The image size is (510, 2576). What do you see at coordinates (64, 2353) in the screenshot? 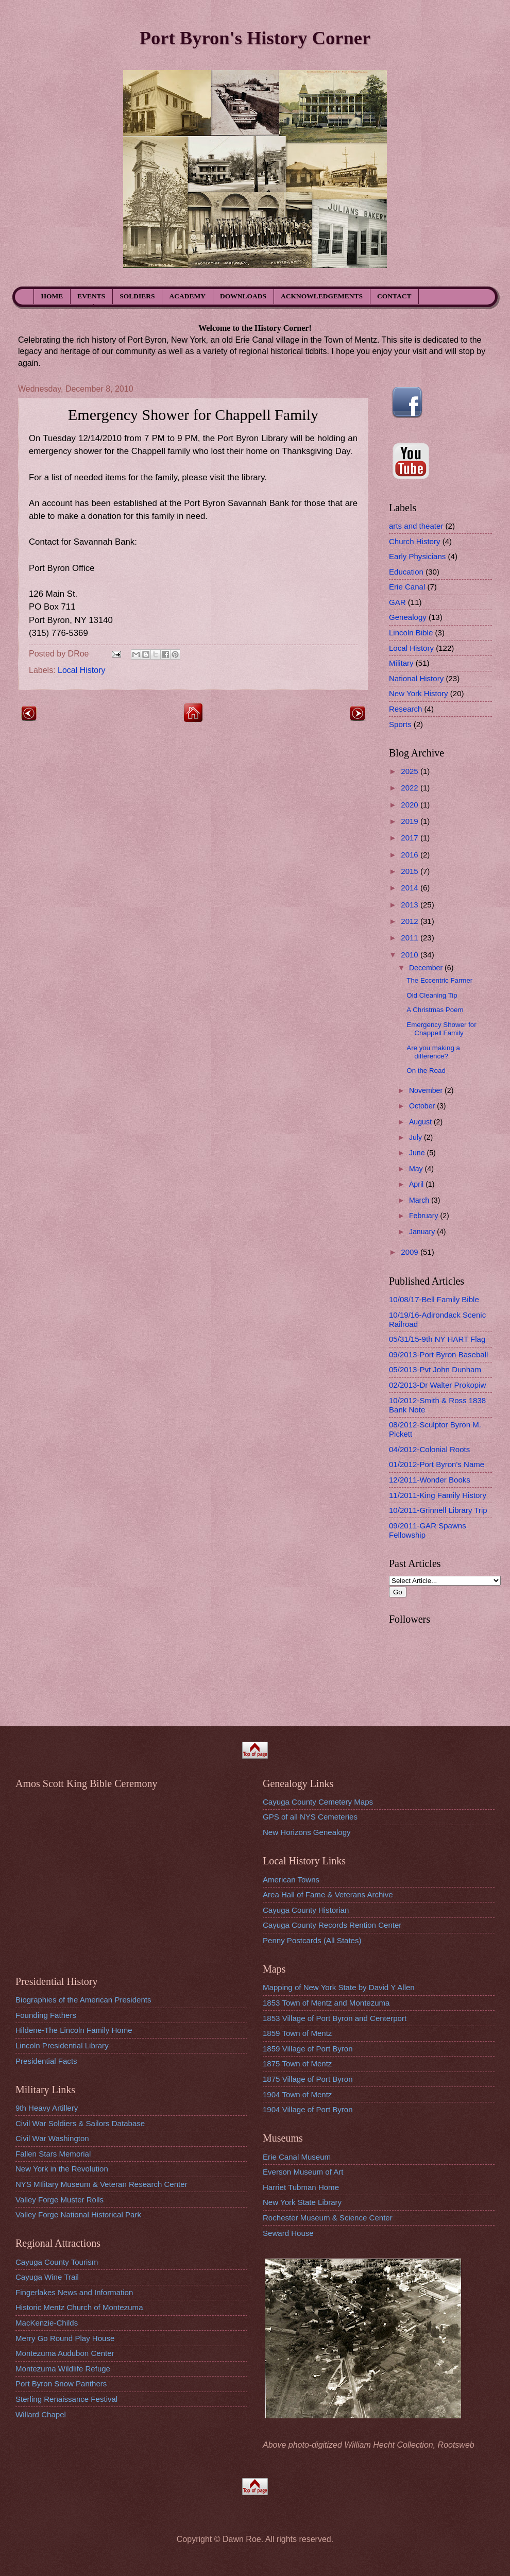
I see `Montezuma Audubon Center` at bounding box center [64, 2353].